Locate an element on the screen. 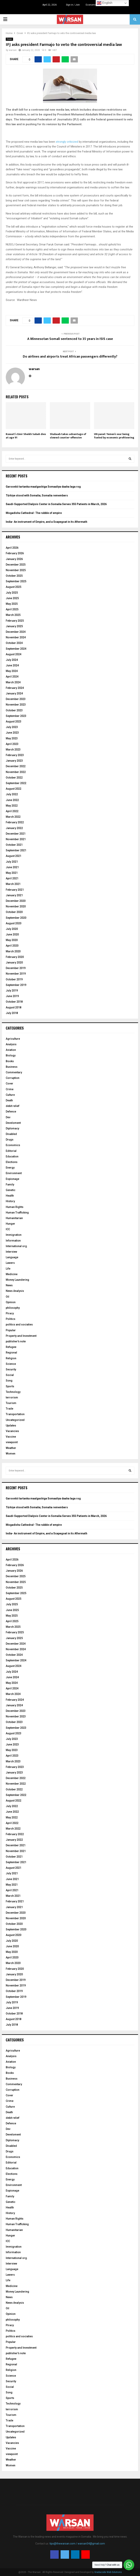 This screenshot has width=140, height=2576. Mogadishu Cathedral- The rubble of empire is located at coordinates (34, 512).